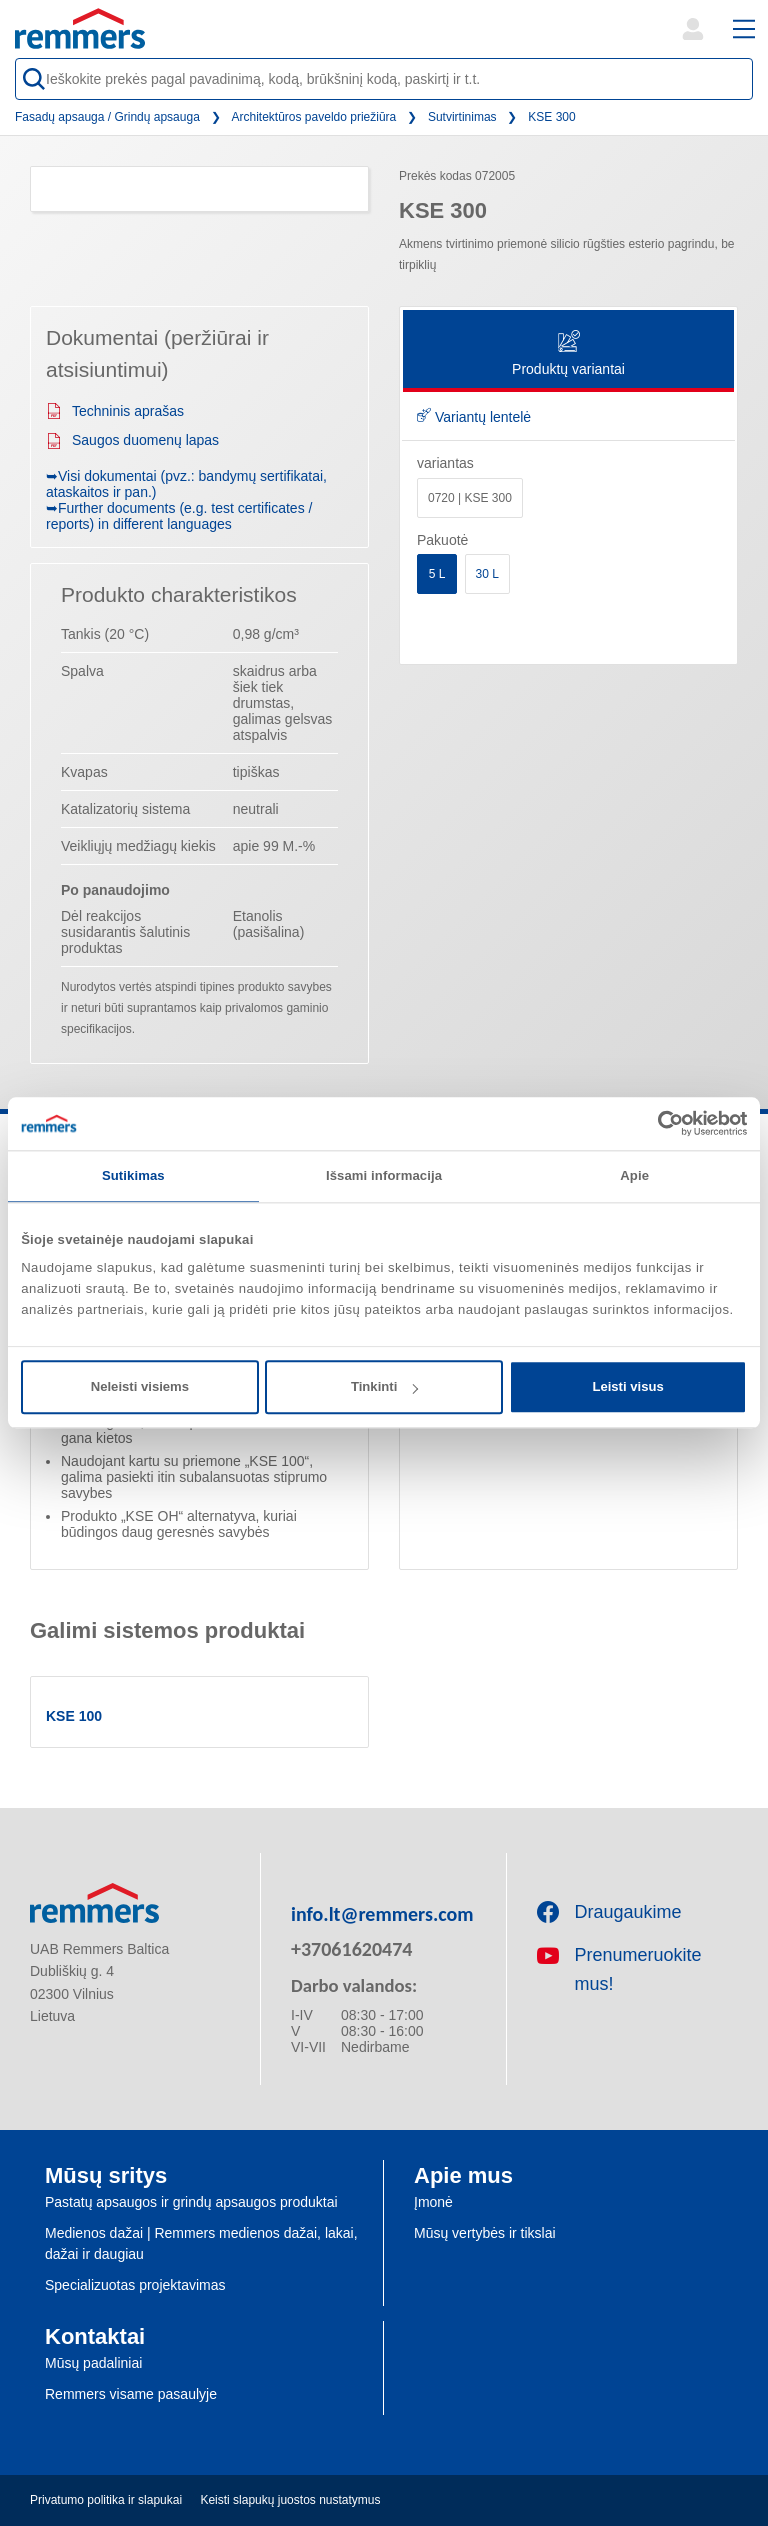 This screenshot has height=2526, width=768. I want to click on Remmers visame pasaulyje, so click(131, 2394).